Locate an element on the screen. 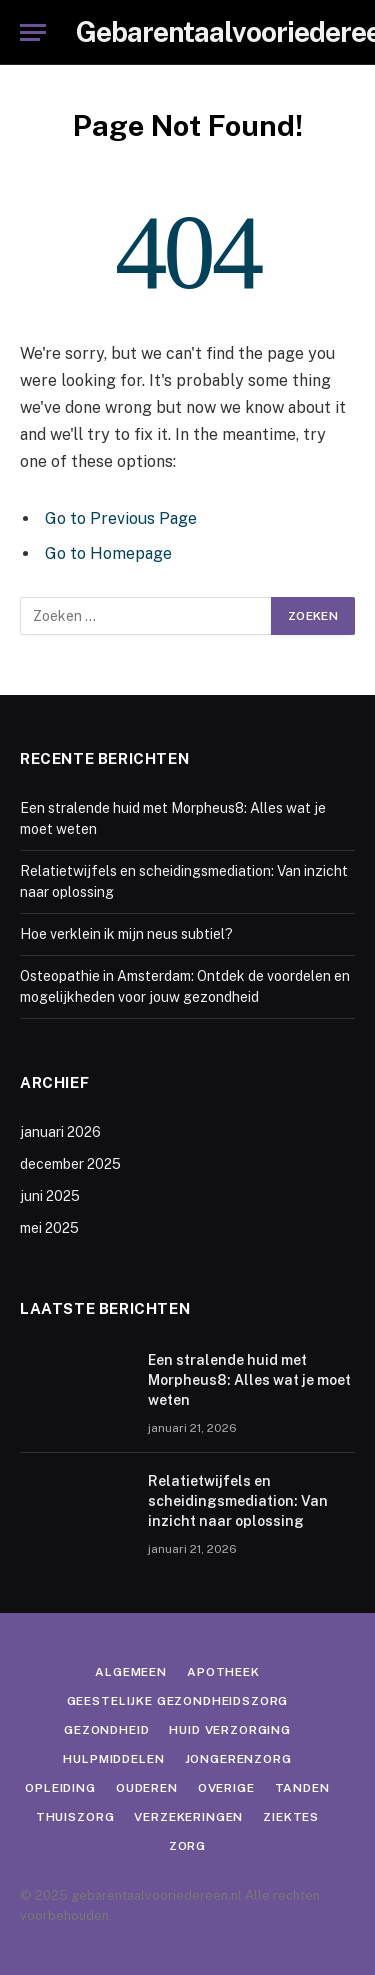  Zorg is located at coordinates (187, 1846).